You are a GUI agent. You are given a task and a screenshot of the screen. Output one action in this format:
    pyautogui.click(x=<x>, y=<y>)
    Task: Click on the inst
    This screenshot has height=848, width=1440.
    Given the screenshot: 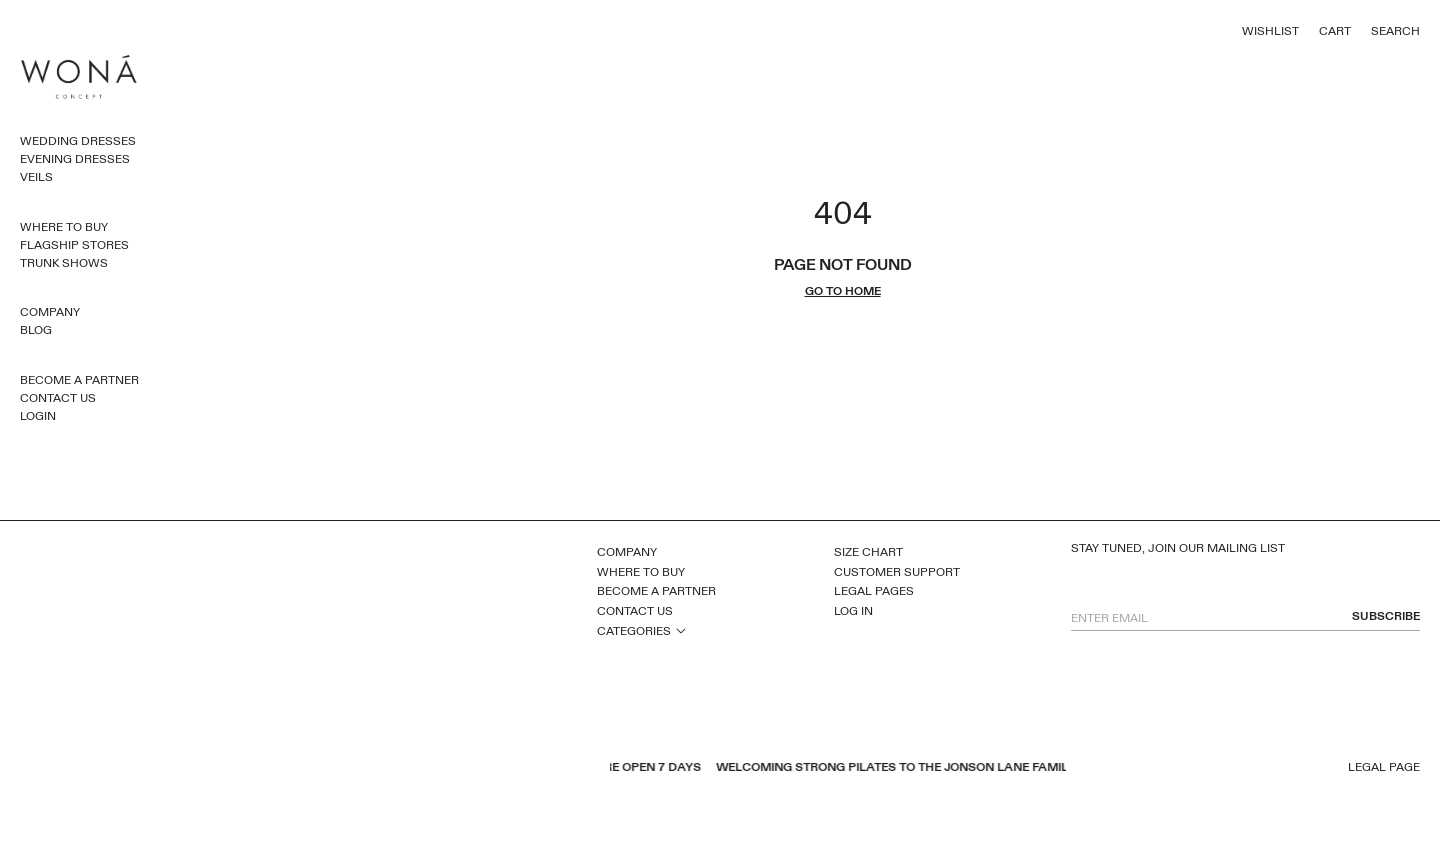 What is the action you would take?
    pyautogui.click(x=342, y=769)
    